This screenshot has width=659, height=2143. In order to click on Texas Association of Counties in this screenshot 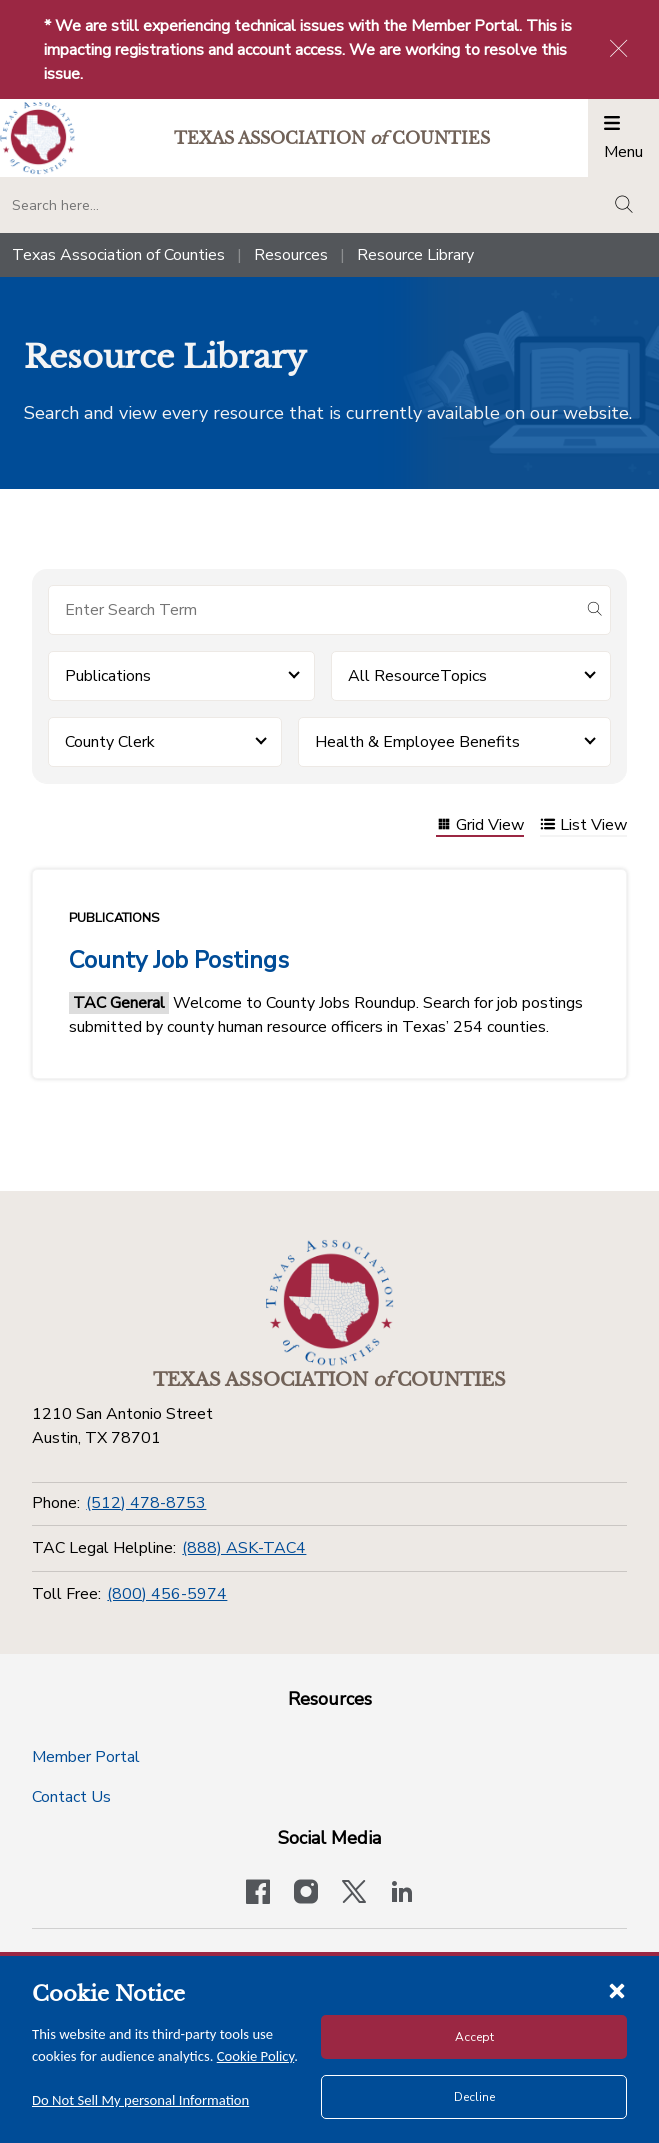, I will do `click(118, 255)`.